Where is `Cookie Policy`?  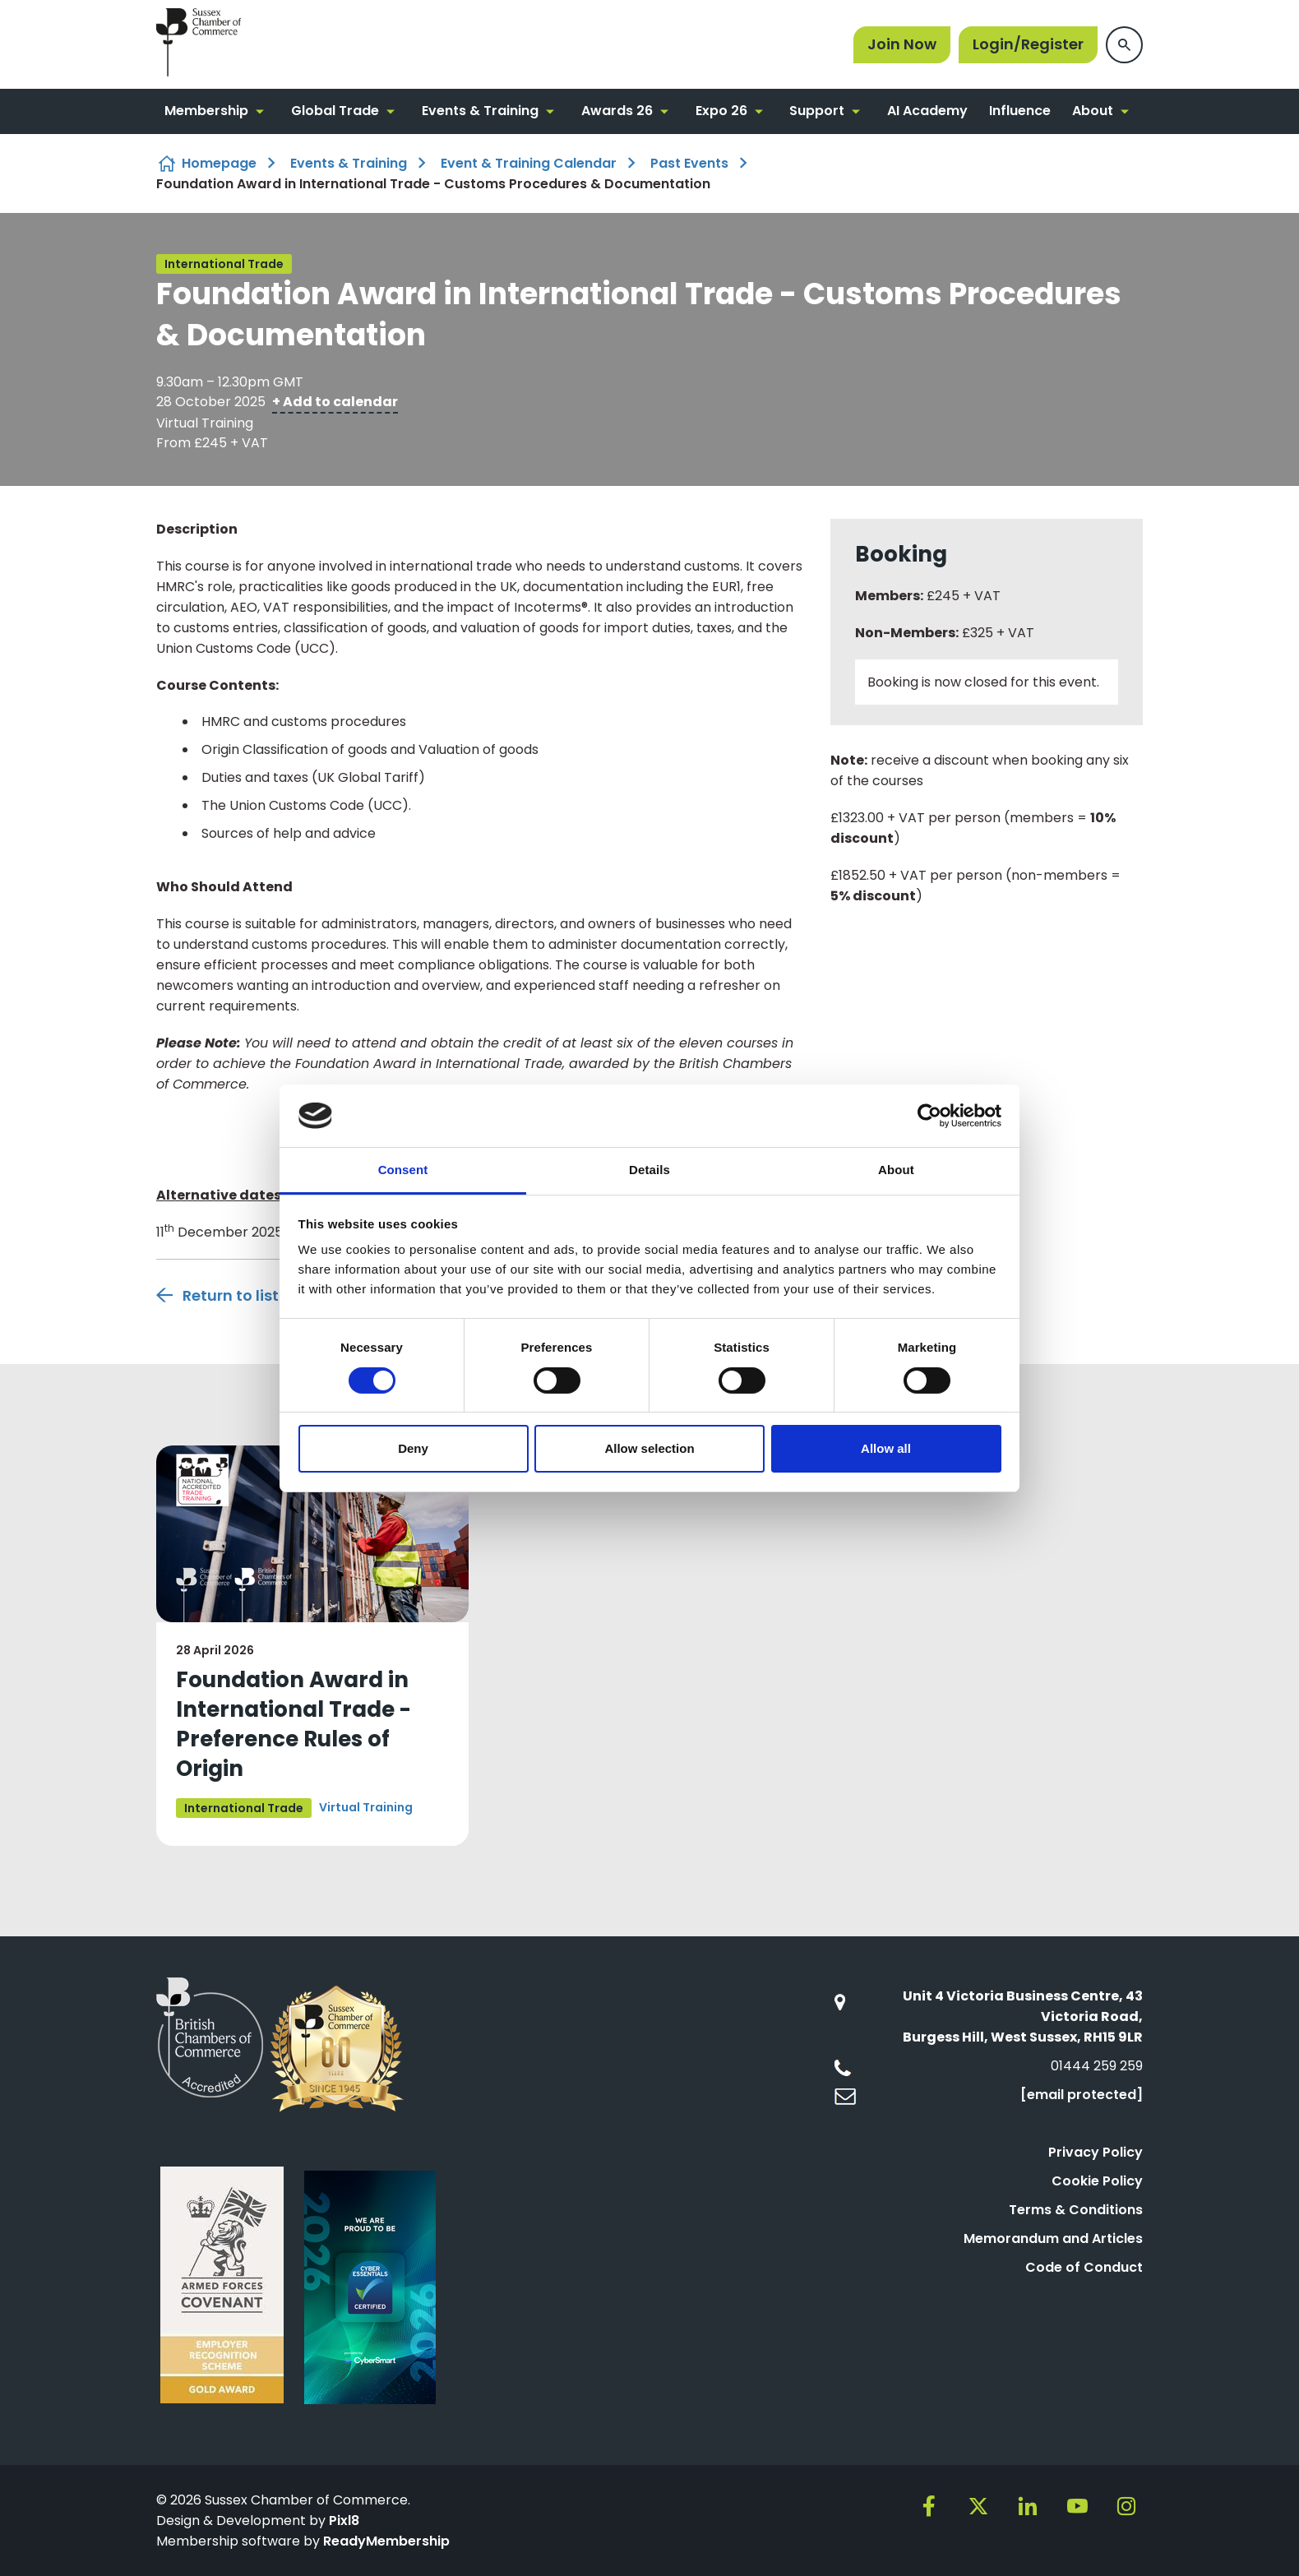
Cookie Policy is located at coordinates (1097, 2180).